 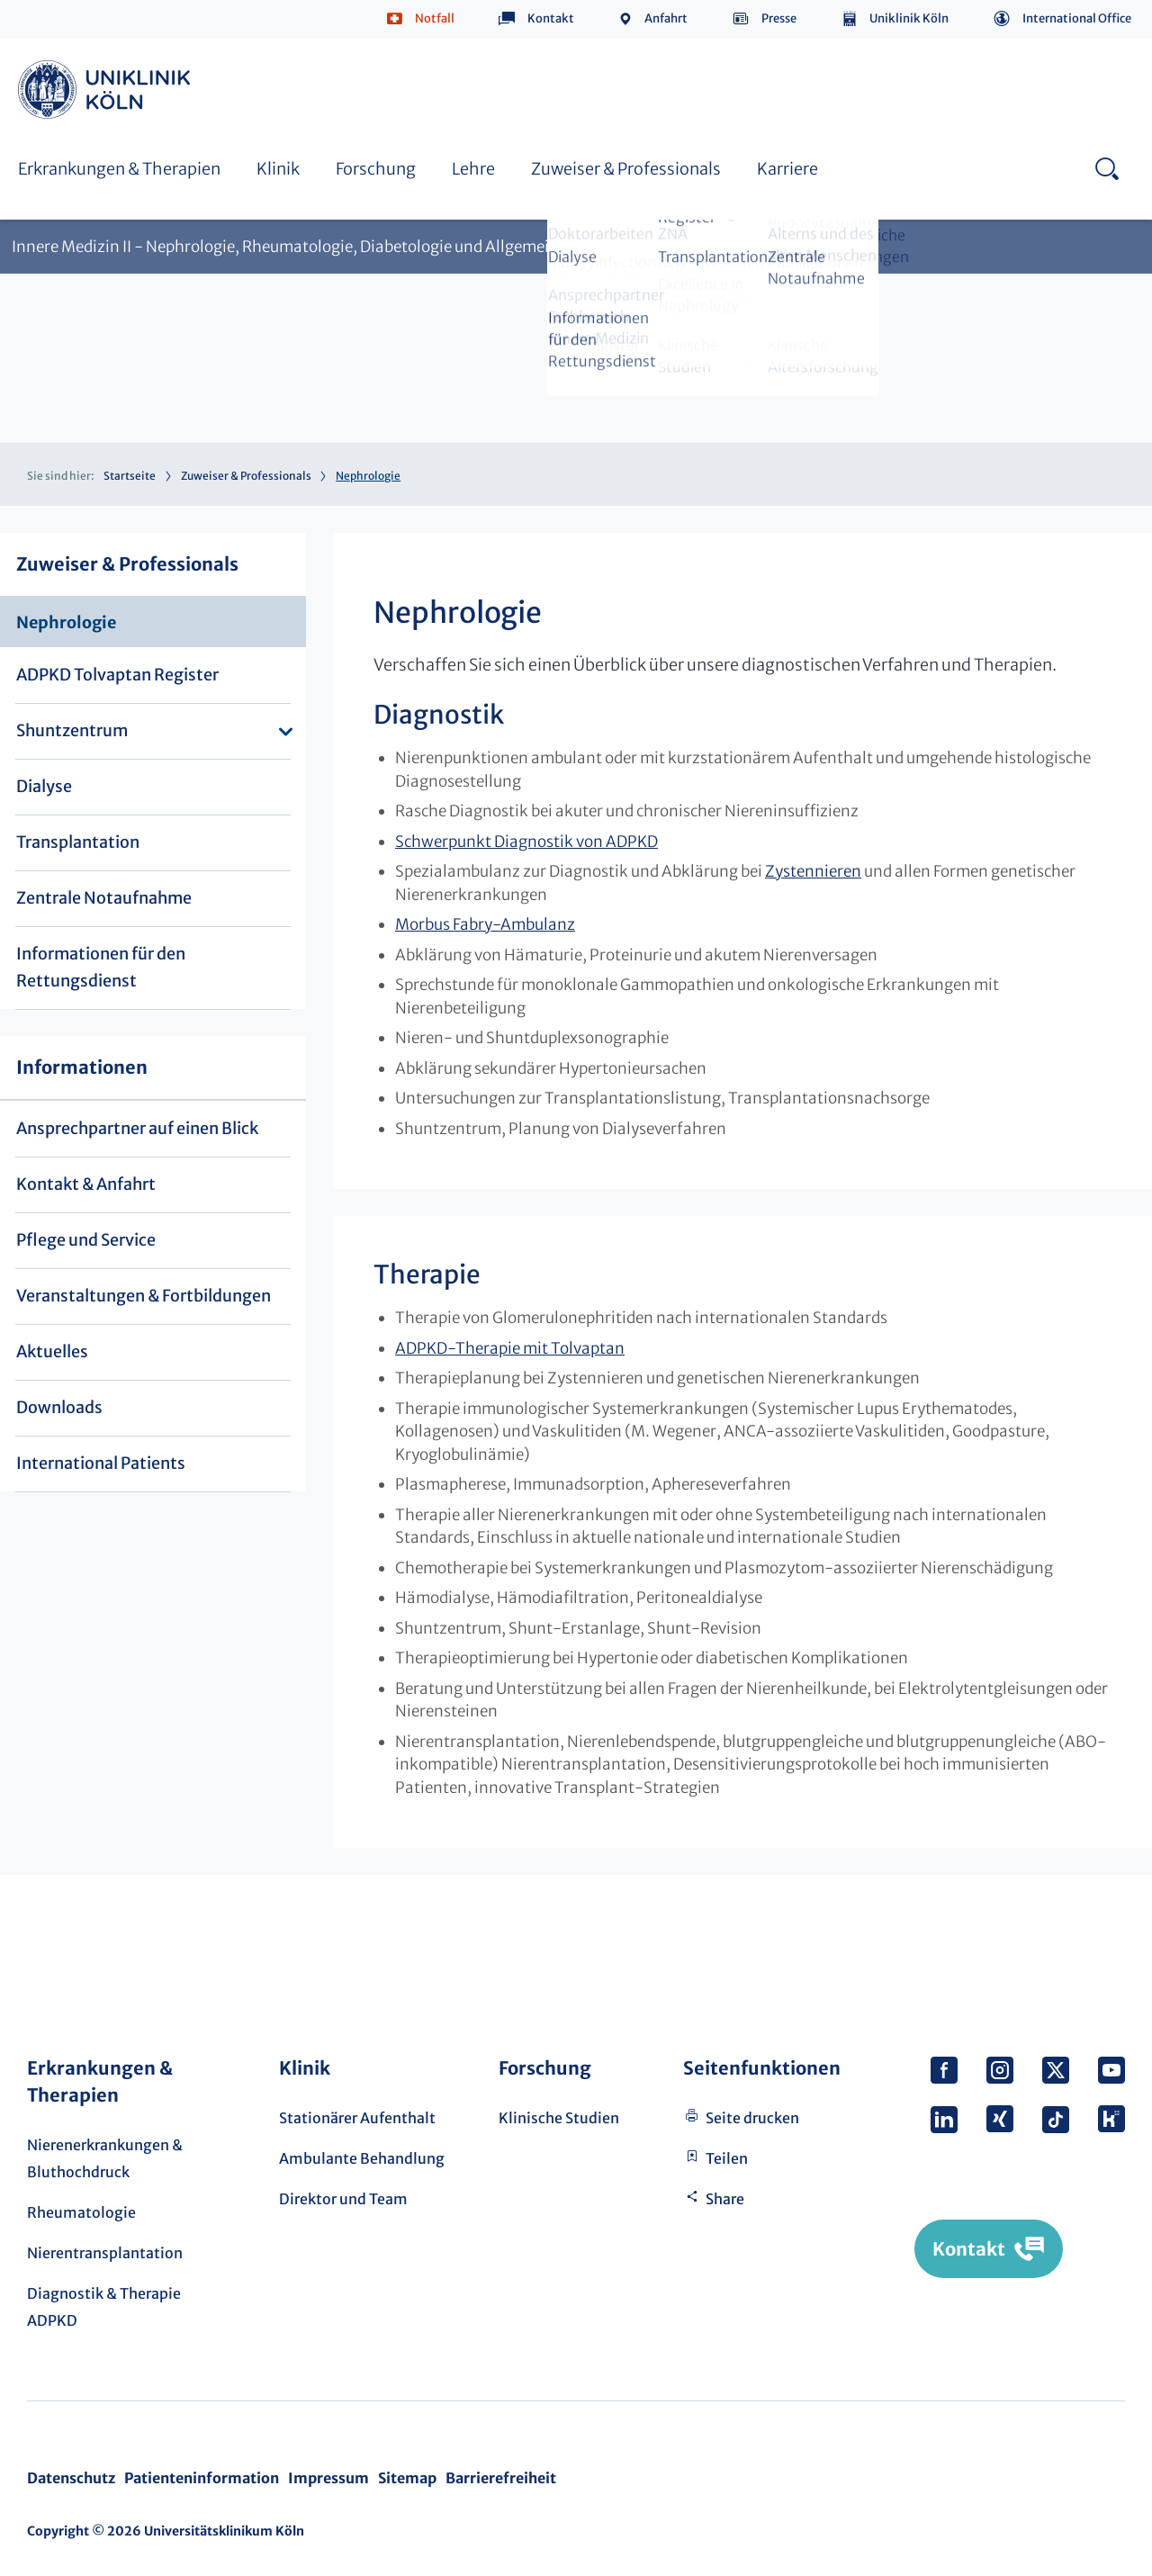 What do you see at coordinates (357, 2118) in the screenshot?
I see `Stationärer Aufenthalt` at bounding box center [357, 2118].